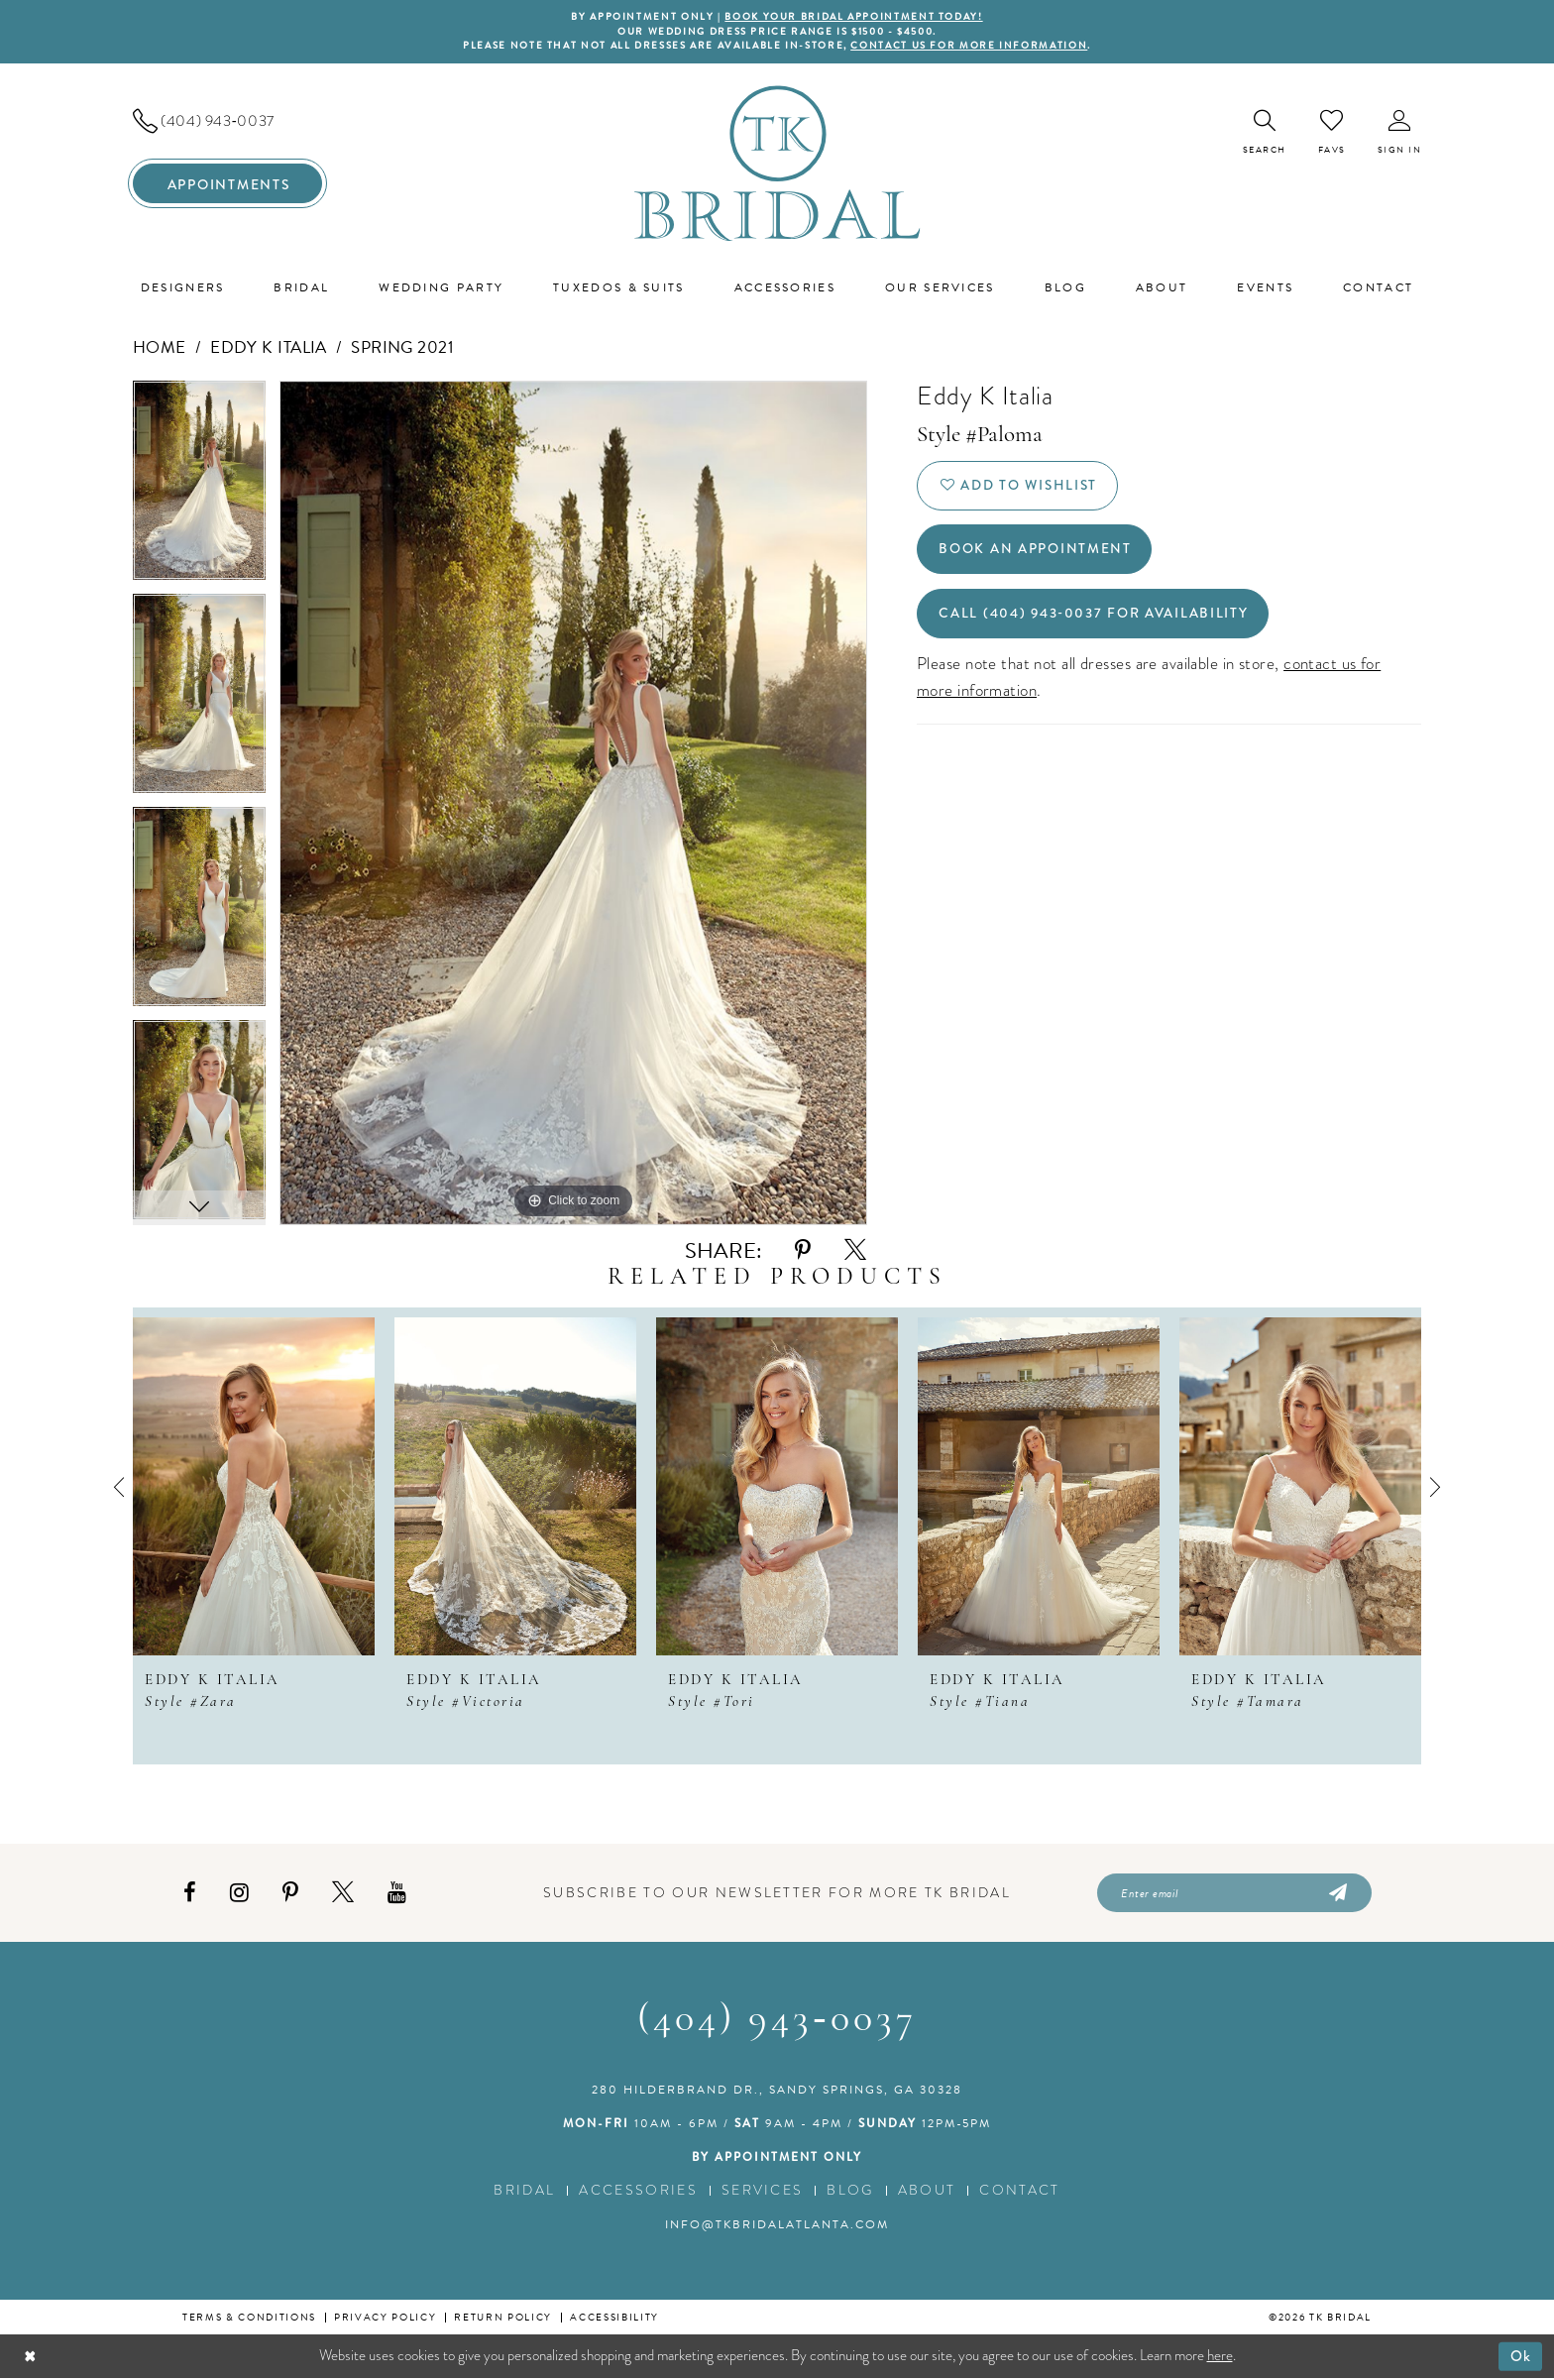 The image size is (1554, 2380). What do you see at coordinates (1220, 2357) in the screenshot?
I see `here` at bounding box center [1220, 2357].